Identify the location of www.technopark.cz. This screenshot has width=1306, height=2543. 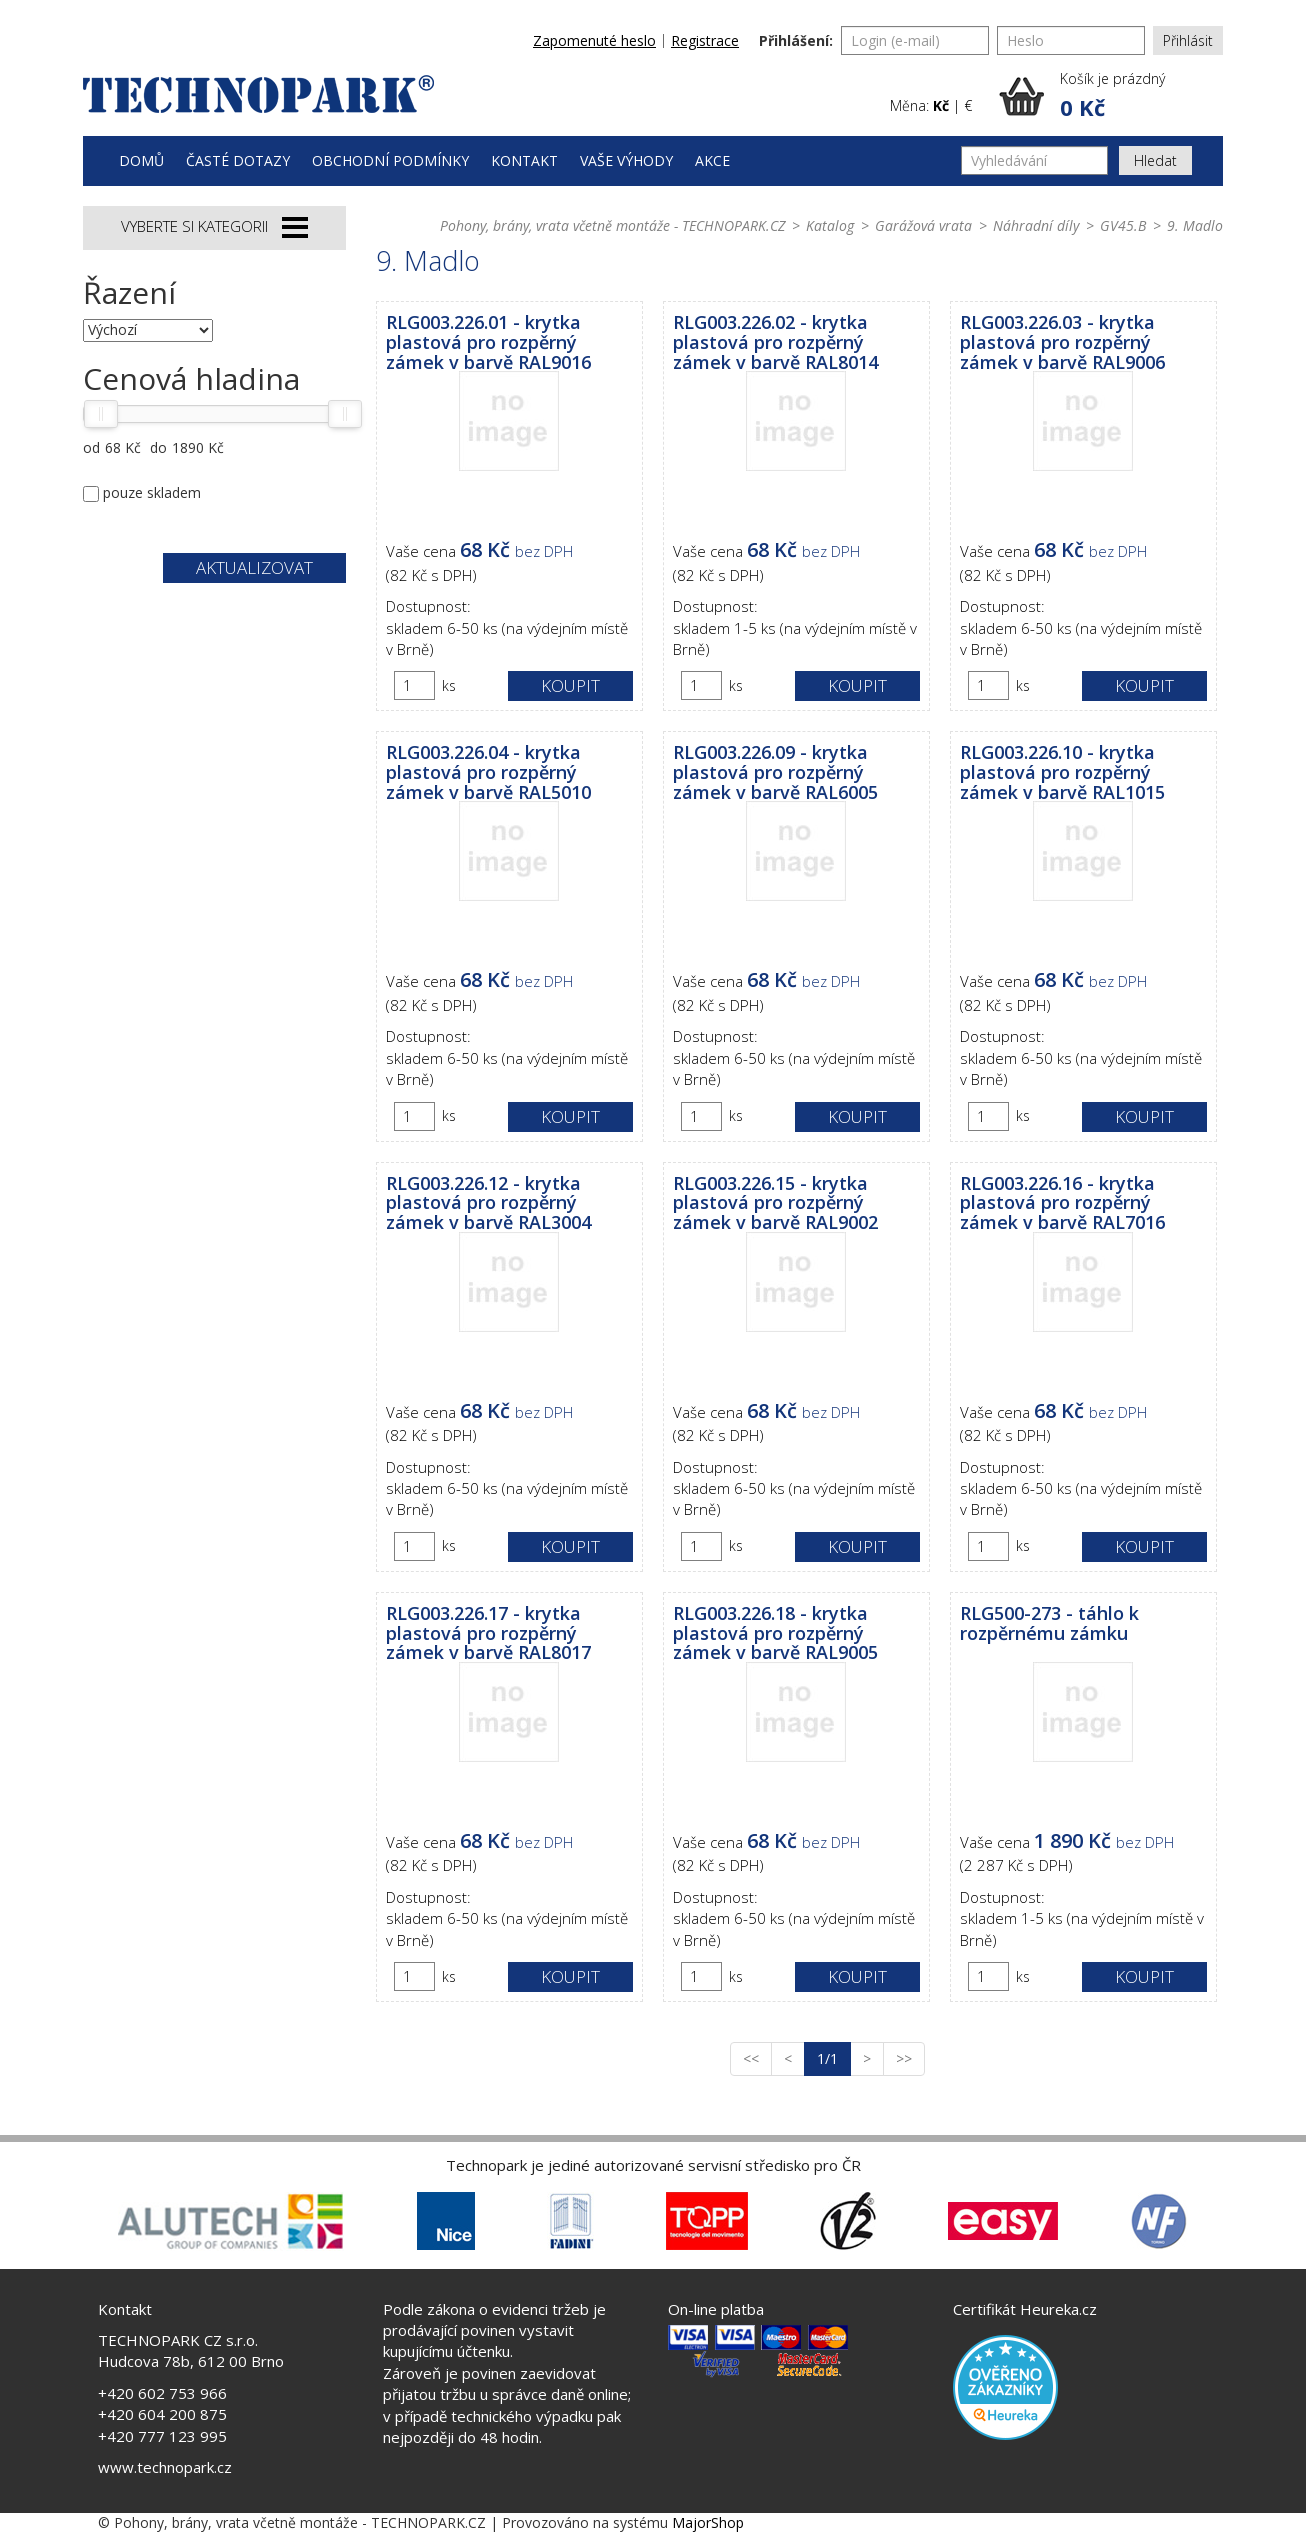
(165, 2467).